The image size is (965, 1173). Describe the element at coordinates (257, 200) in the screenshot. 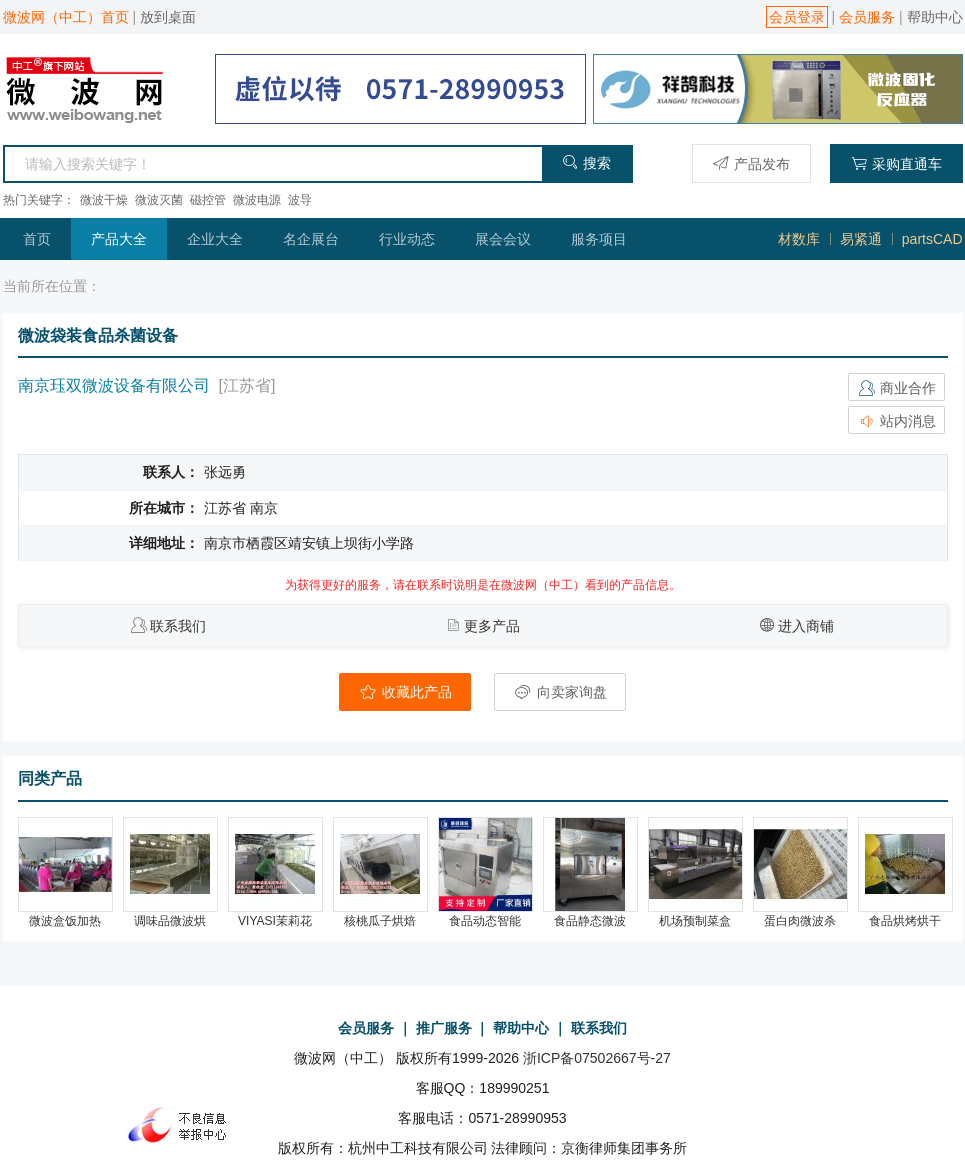

I see `微波电源` at that location.